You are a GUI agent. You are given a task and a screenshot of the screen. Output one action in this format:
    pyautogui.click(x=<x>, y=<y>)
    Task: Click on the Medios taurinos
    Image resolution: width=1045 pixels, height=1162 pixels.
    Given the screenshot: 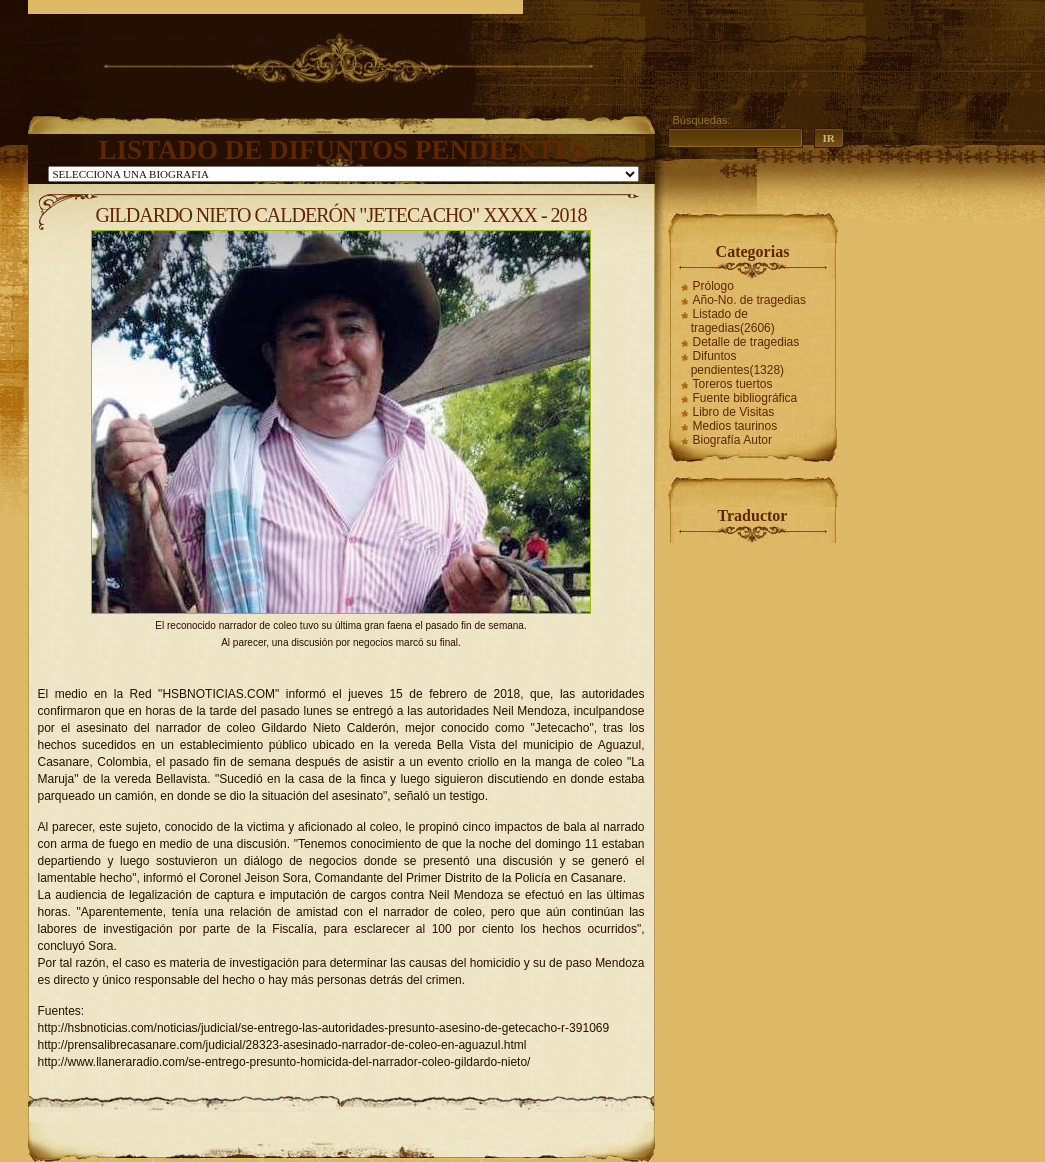 What is the action you would take?
    pyautogui.click(x=735, y=426)
    